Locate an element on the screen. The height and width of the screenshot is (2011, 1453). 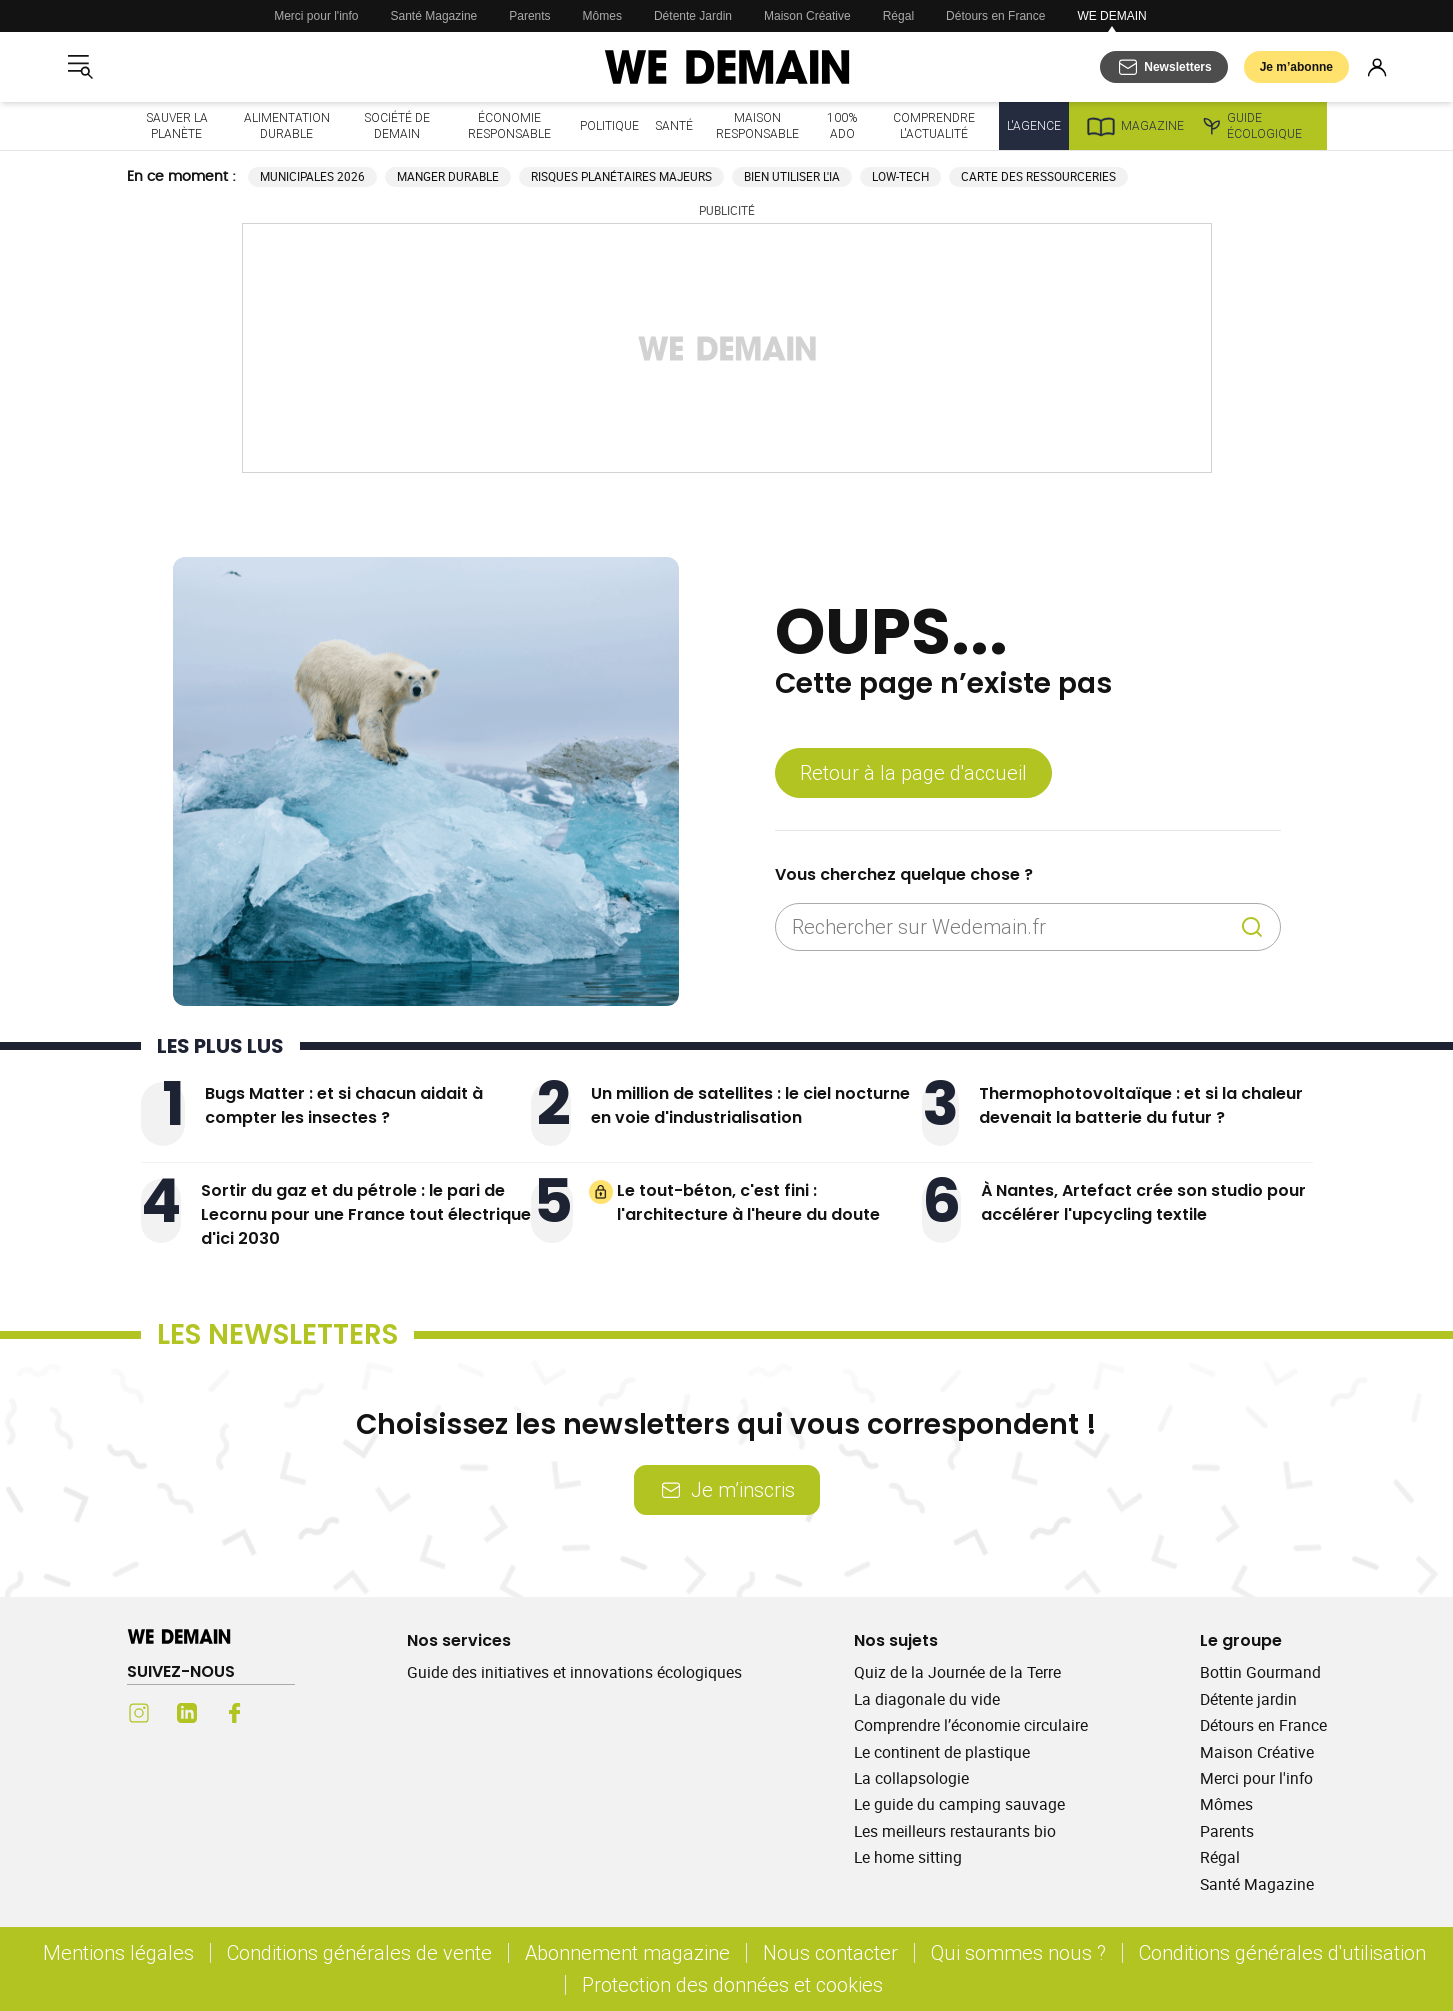
Municipales 2026 is located at coordinates (312, 176).